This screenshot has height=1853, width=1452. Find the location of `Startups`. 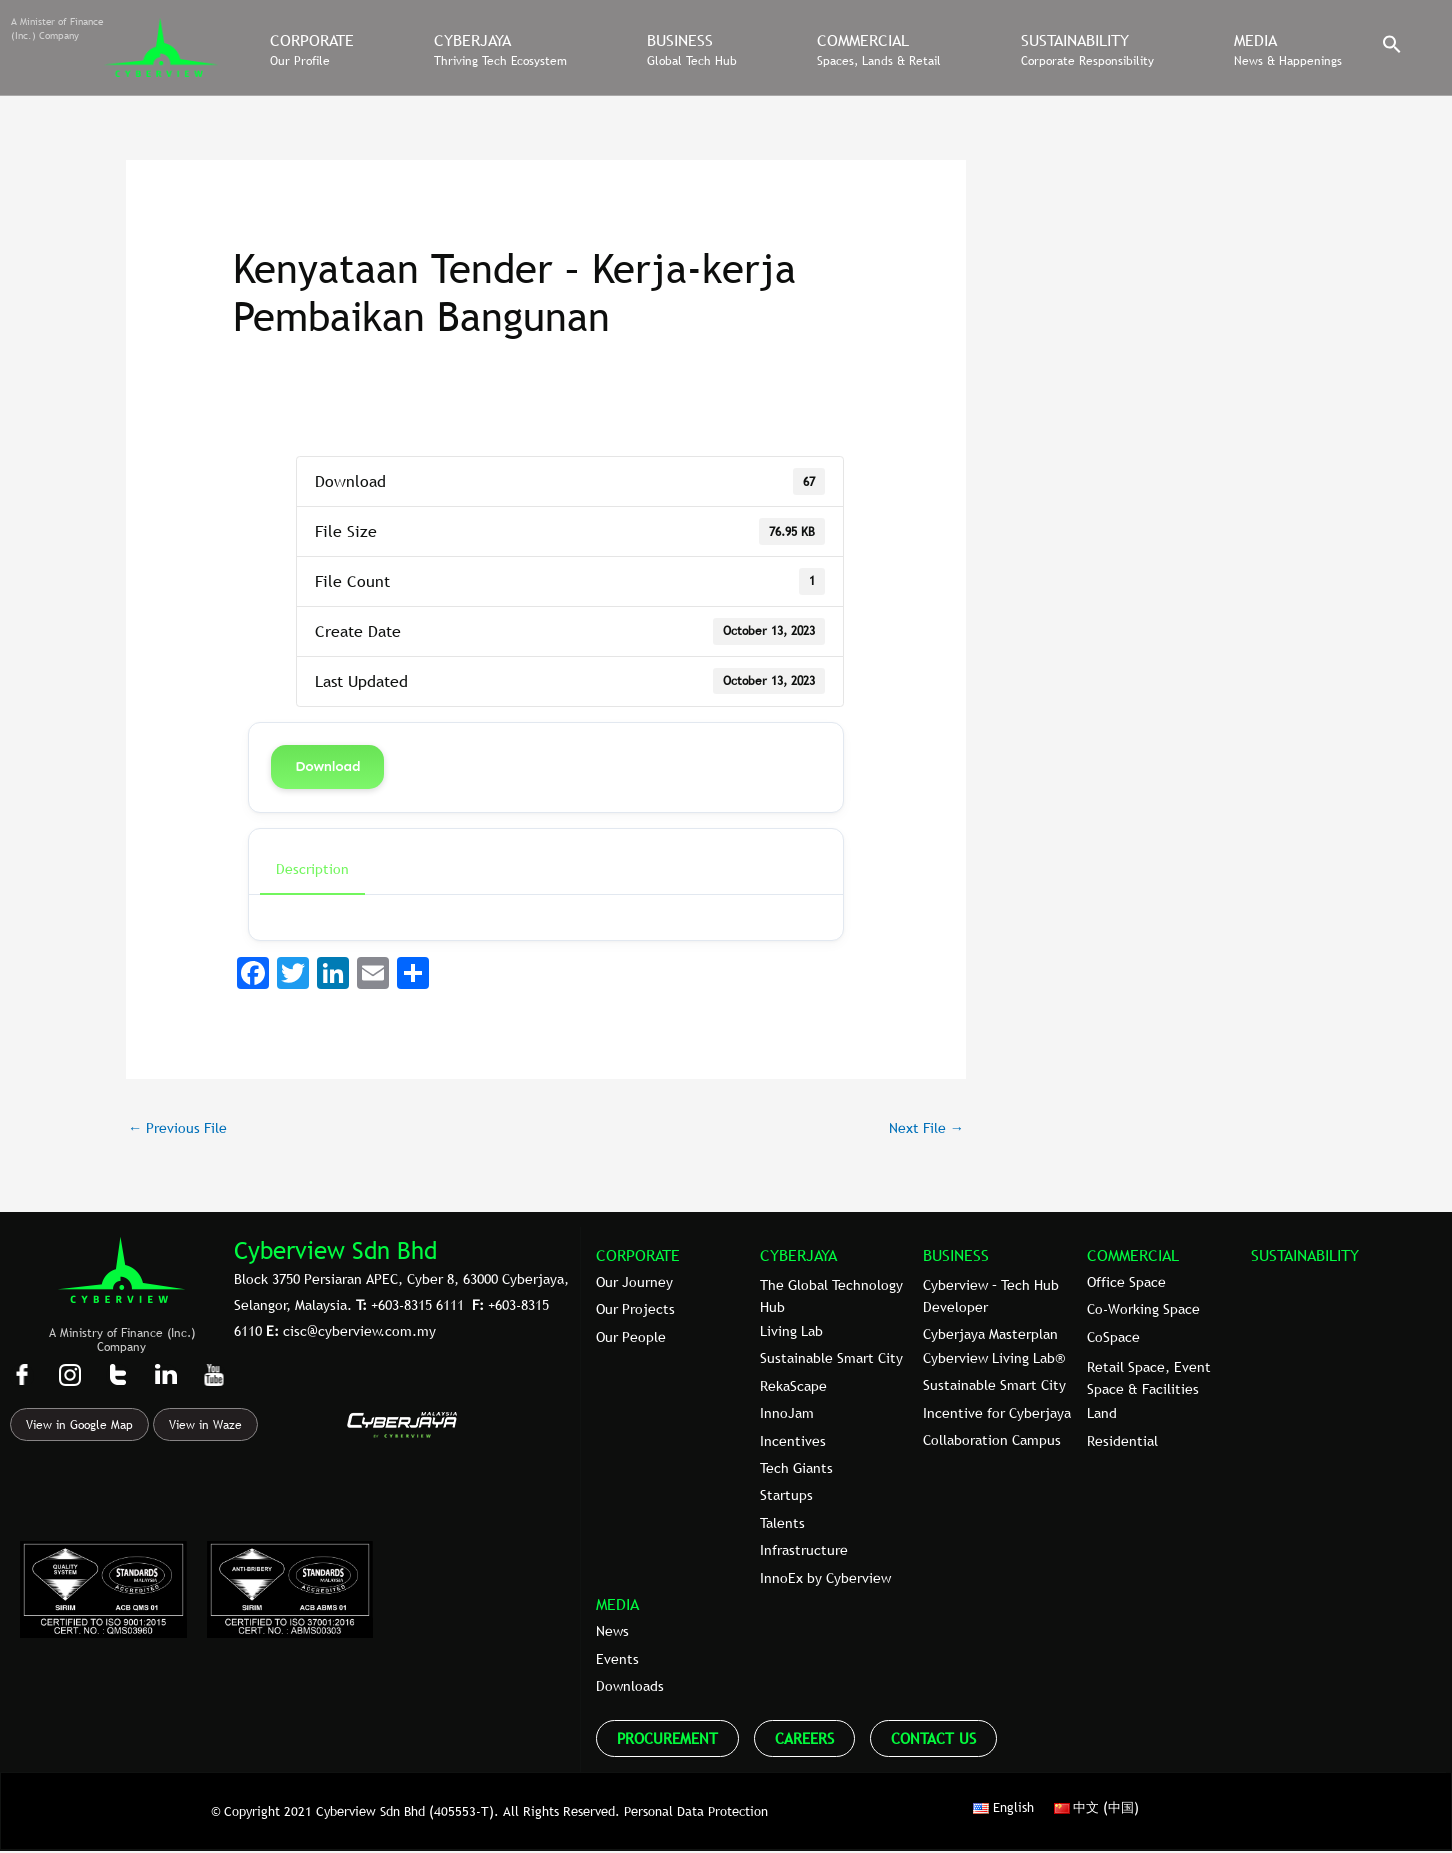

Startups is located at coordinates (786, 1497).